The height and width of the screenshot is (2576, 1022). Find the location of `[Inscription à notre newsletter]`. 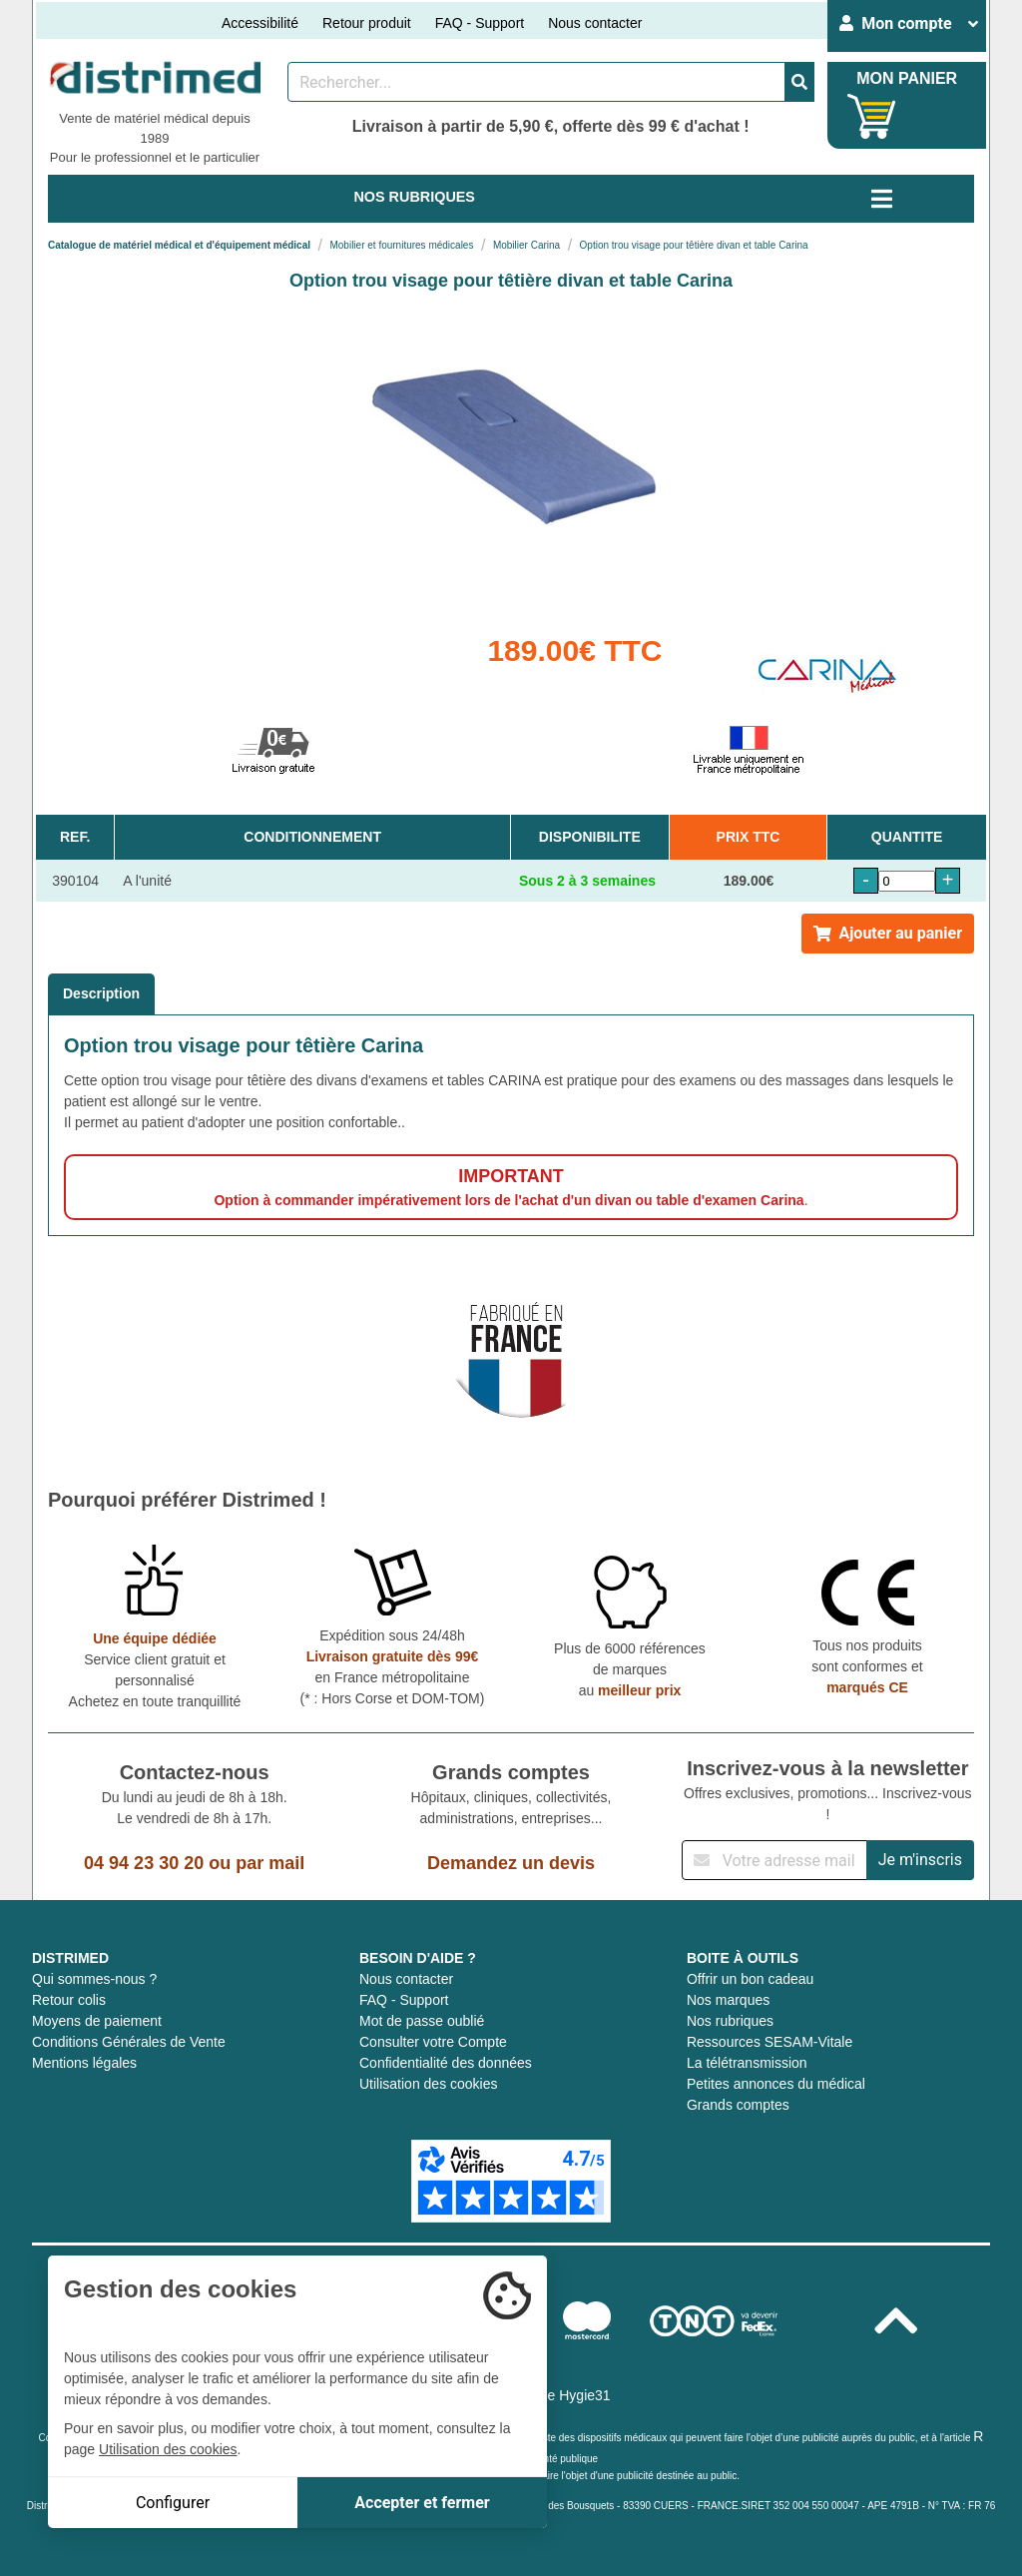

[Inscription à notre newsletter] is located at coordinates (774, 1860).